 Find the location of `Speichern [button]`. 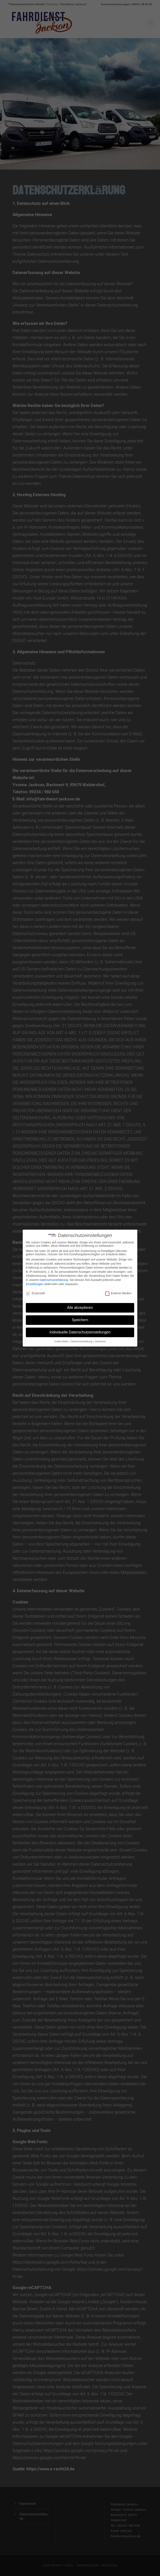

Speichern [button] is located at coordinates (80, 1316).